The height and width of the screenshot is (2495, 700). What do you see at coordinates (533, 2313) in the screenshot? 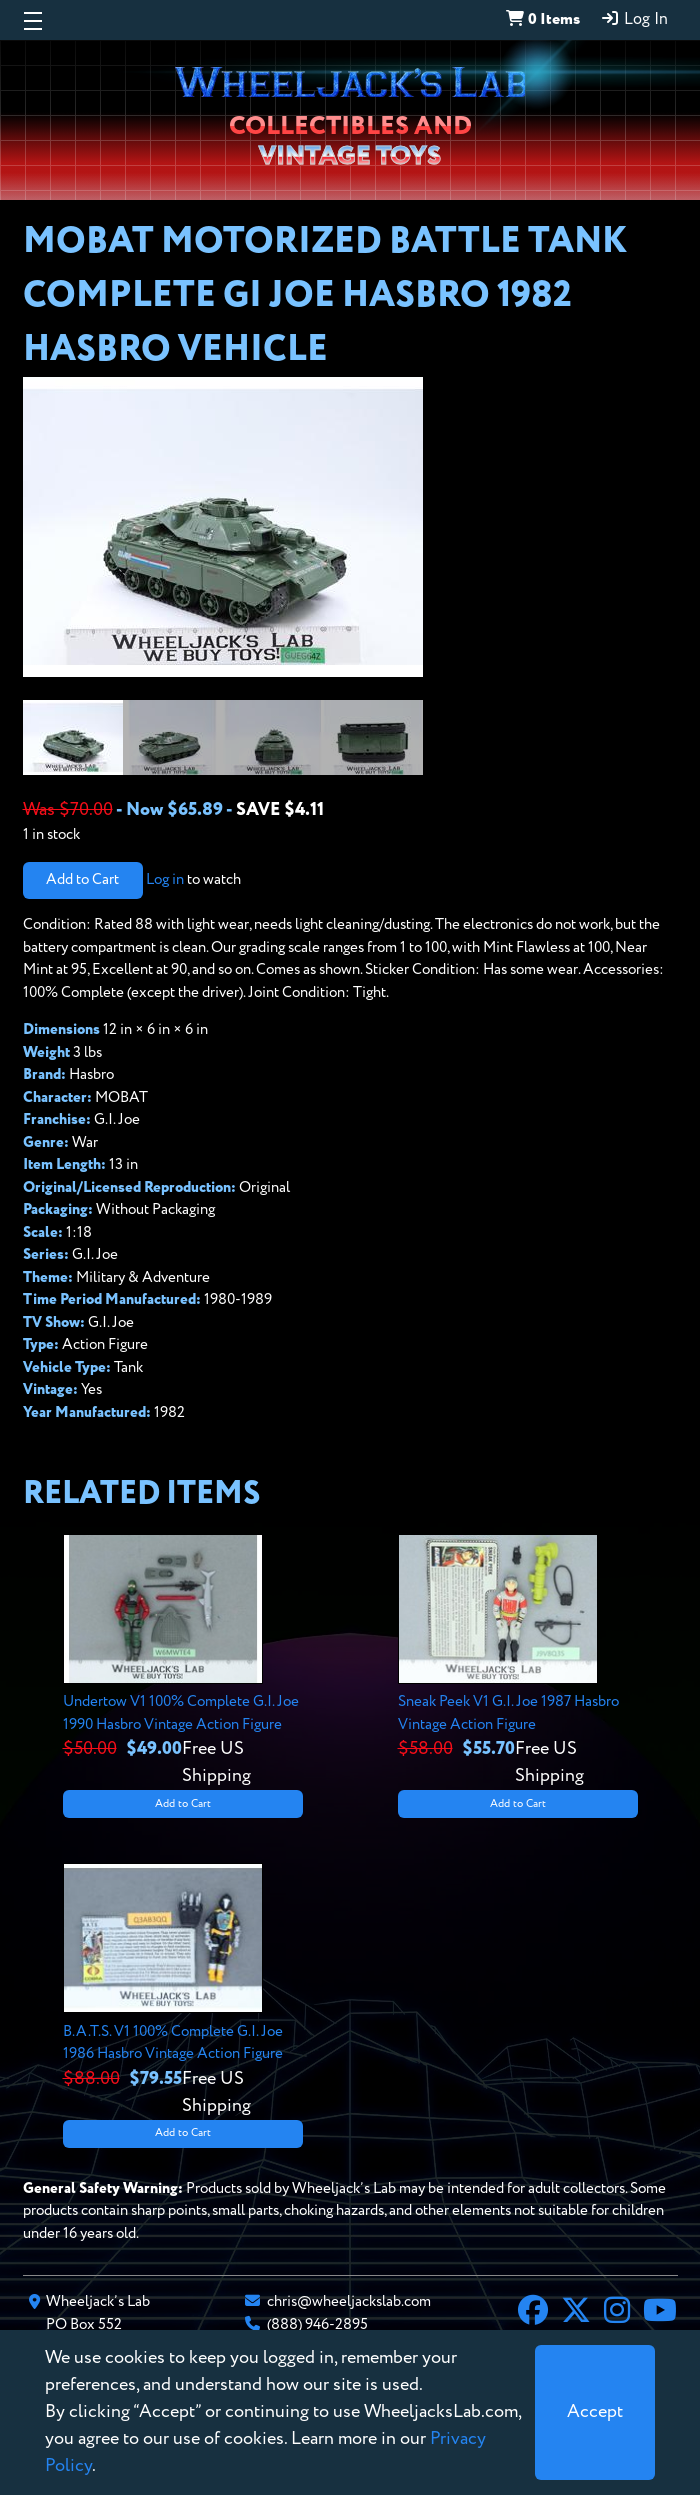
I see `[Facebook]` at bounding box center [533, 2313].